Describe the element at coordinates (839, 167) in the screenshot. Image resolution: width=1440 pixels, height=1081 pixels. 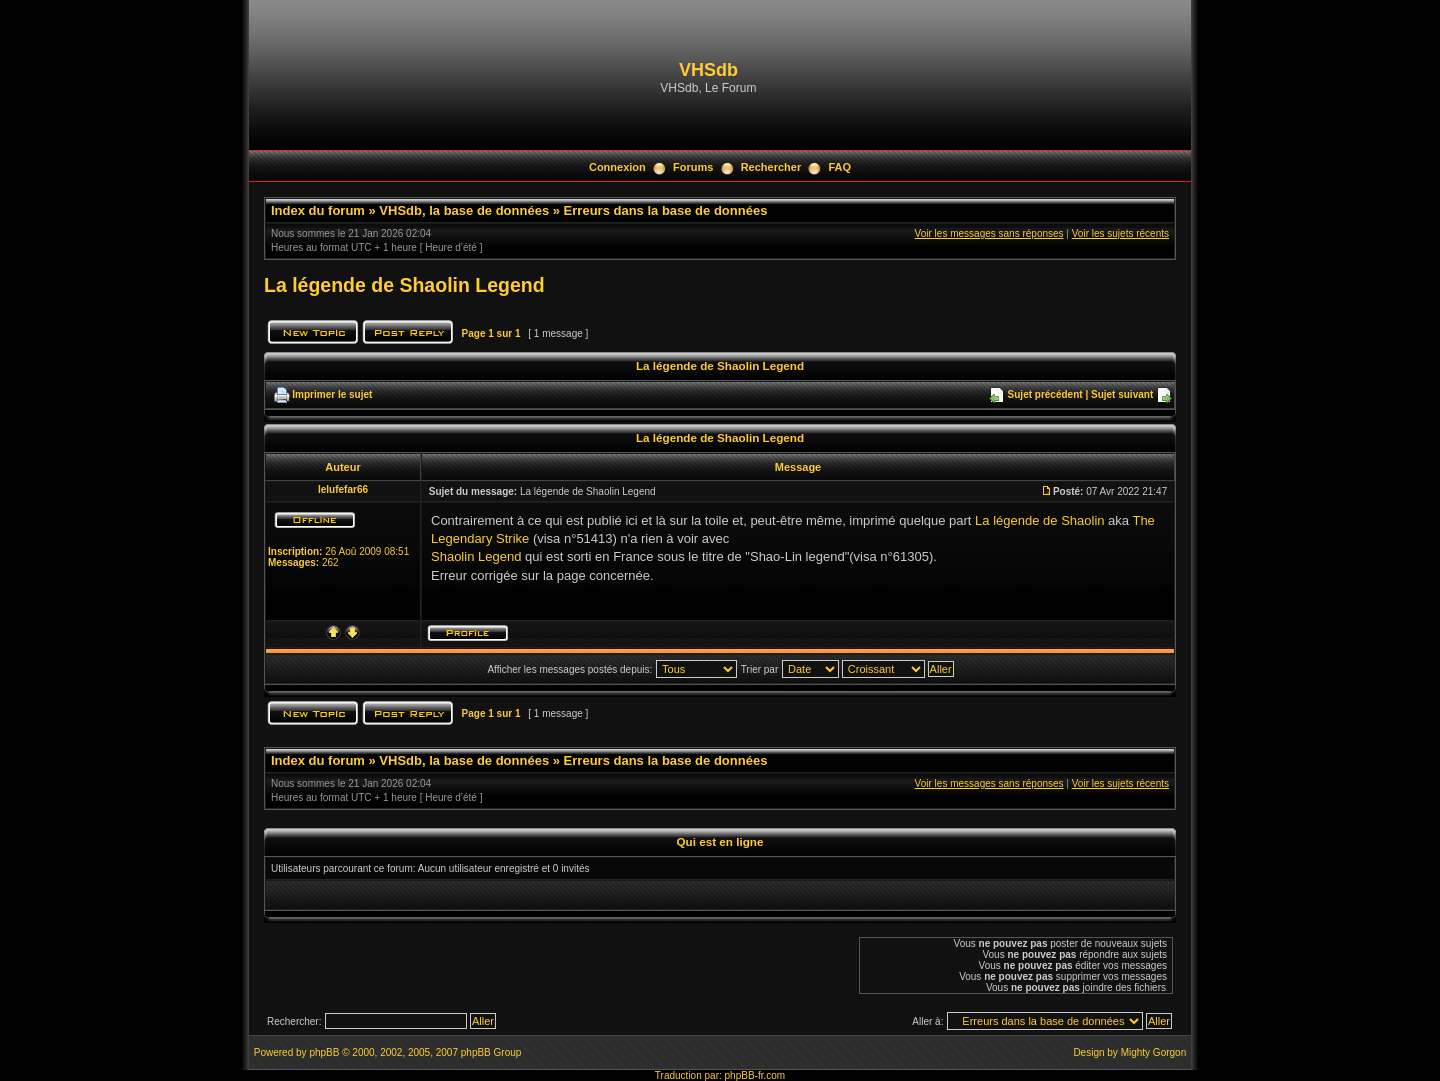
I see `FAQ` at that location.